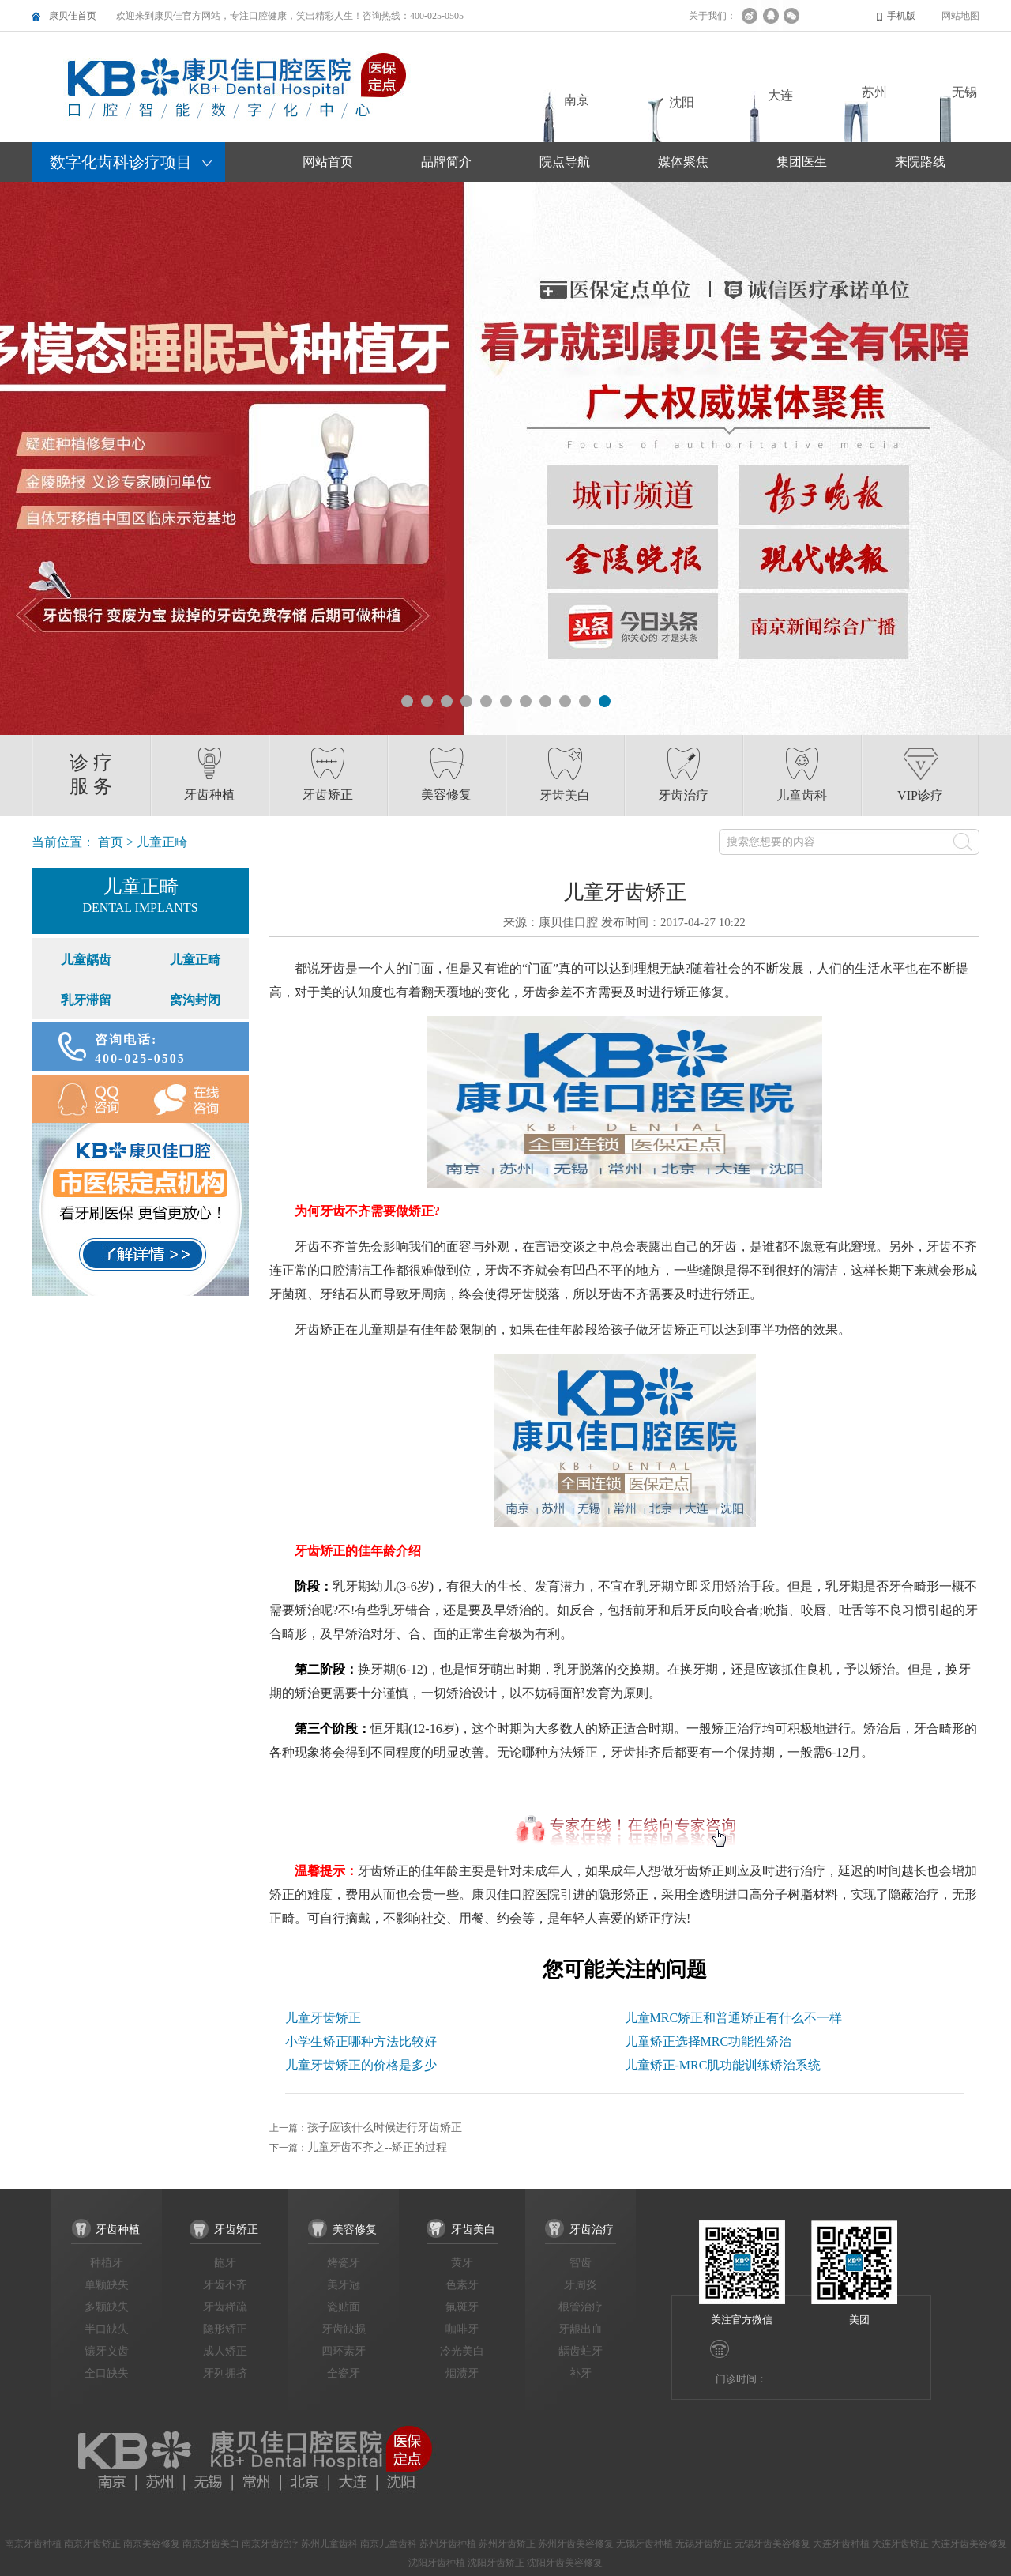  I want to click on QQ咨询, so click(86, 1099).